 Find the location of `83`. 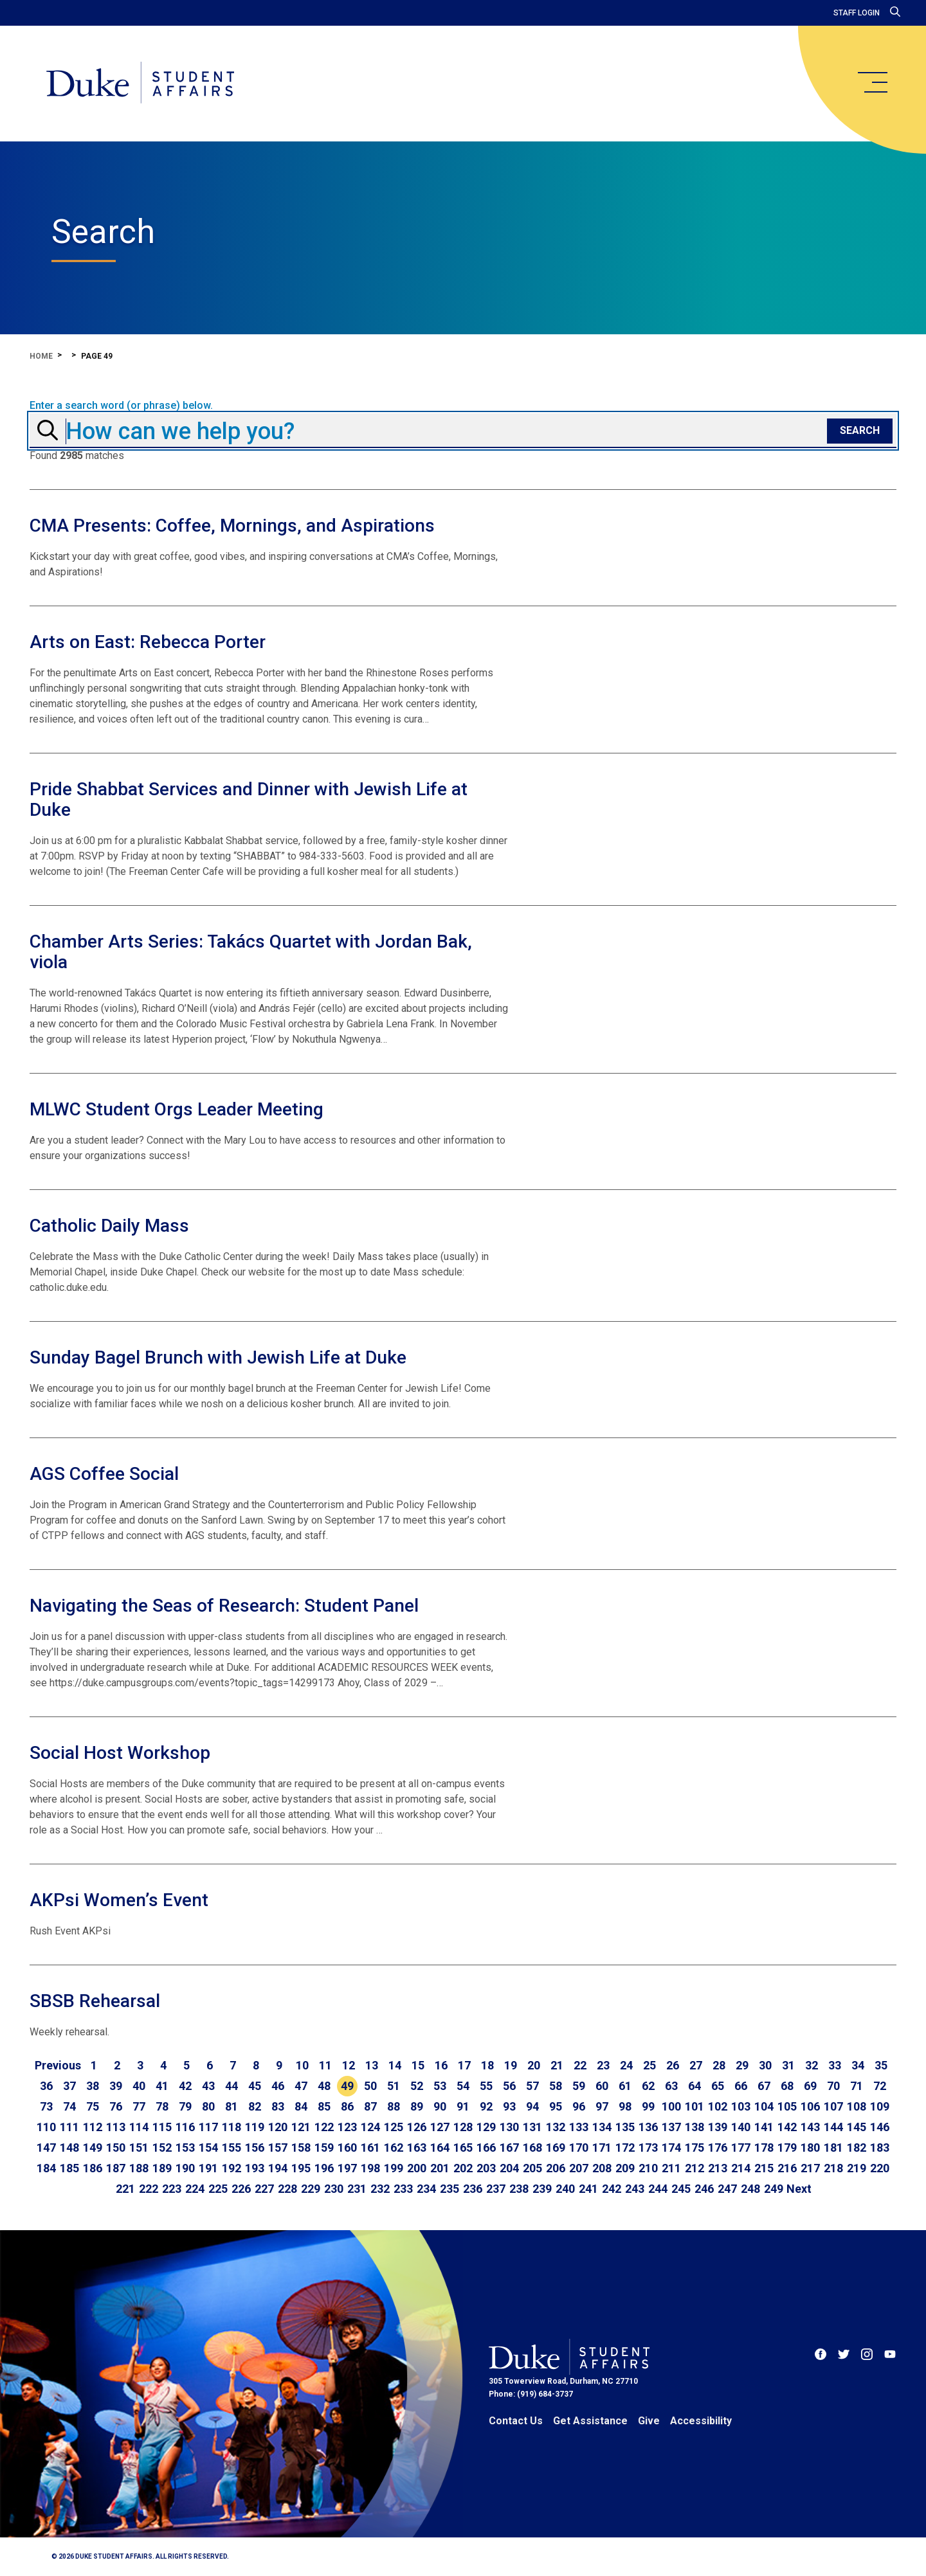

83 is located at coordinates (277, 2106).